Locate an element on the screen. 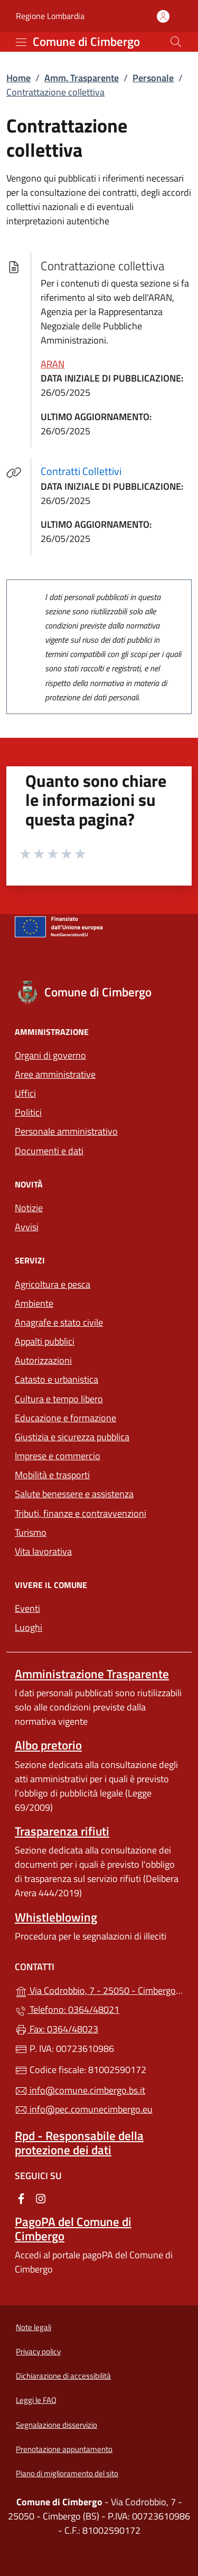  Avvisi is located at coordinates (27, 1227).